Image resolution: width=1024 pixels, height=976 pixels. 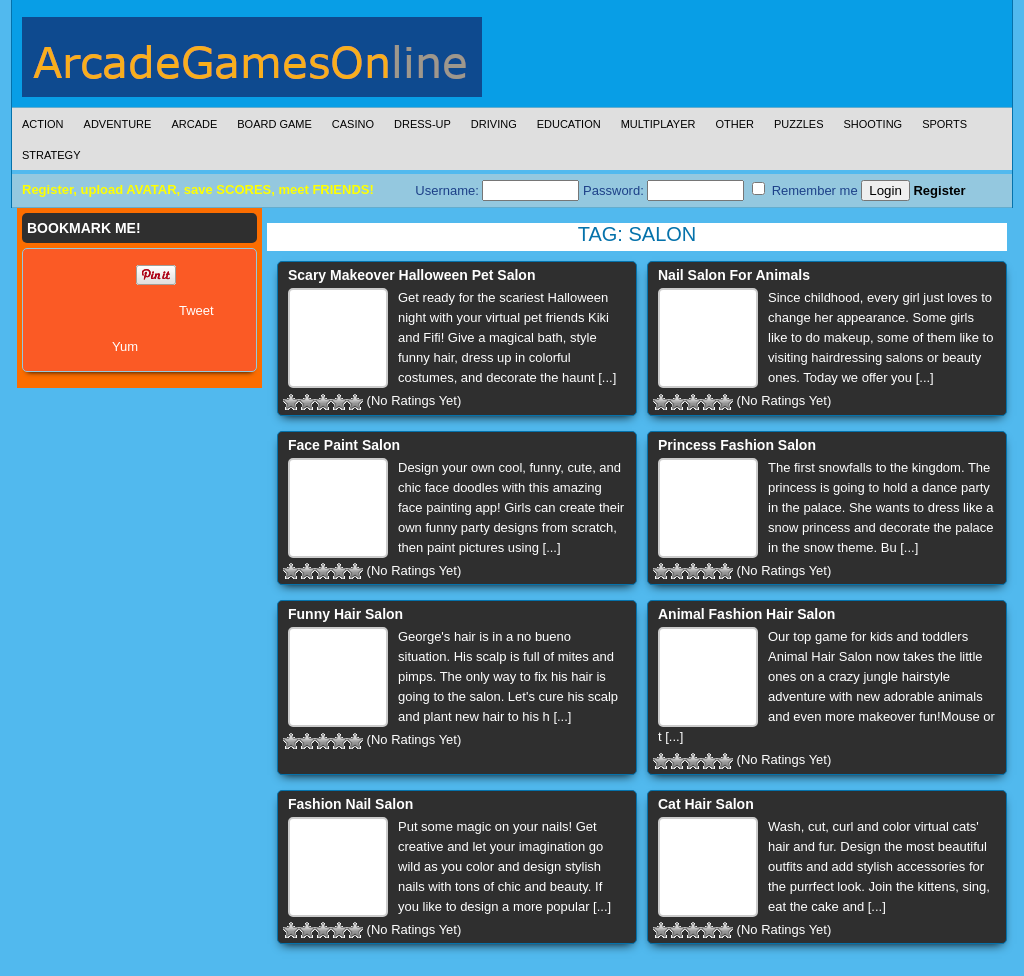 I want to click on Remember me, so click(x=805, y=190).